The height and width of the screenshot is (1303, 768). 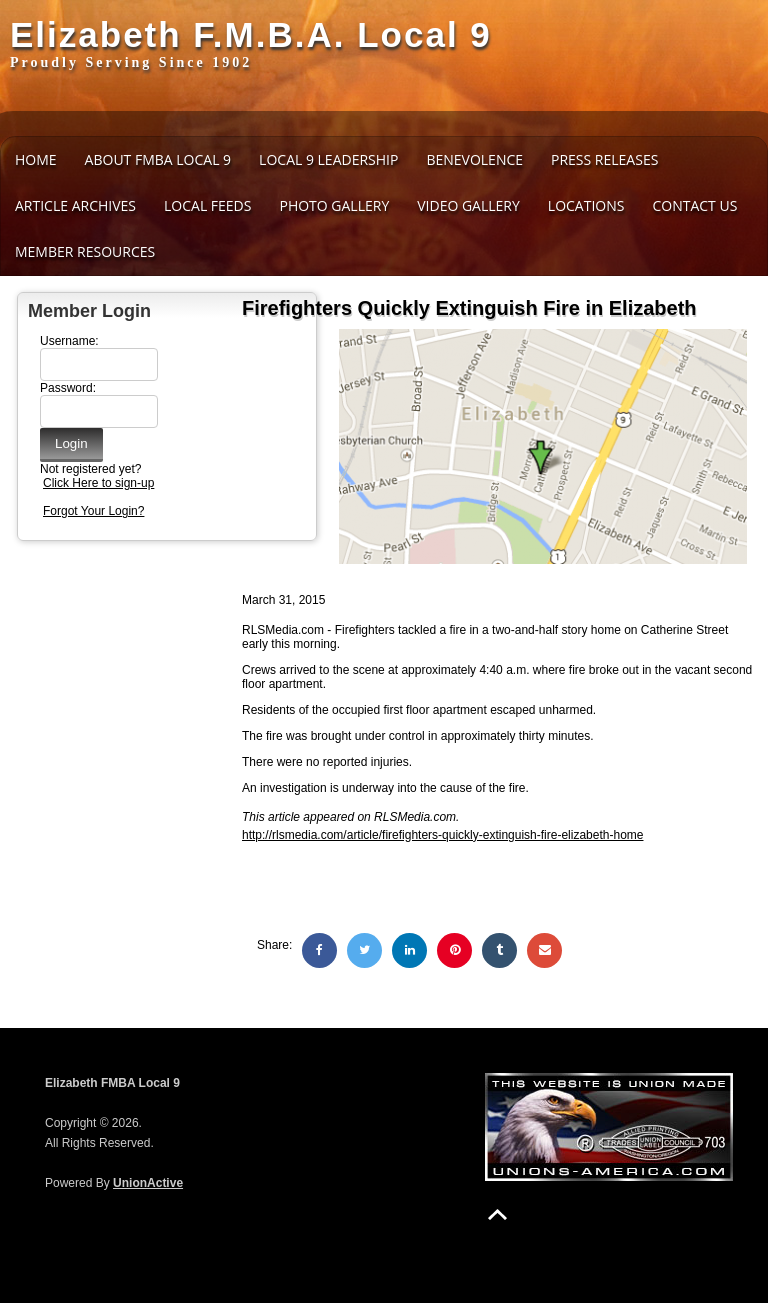 What do you see at coordinates (207, 205) in the screenshot?
I see `Local Feeds` at bounding box center [207, 205].